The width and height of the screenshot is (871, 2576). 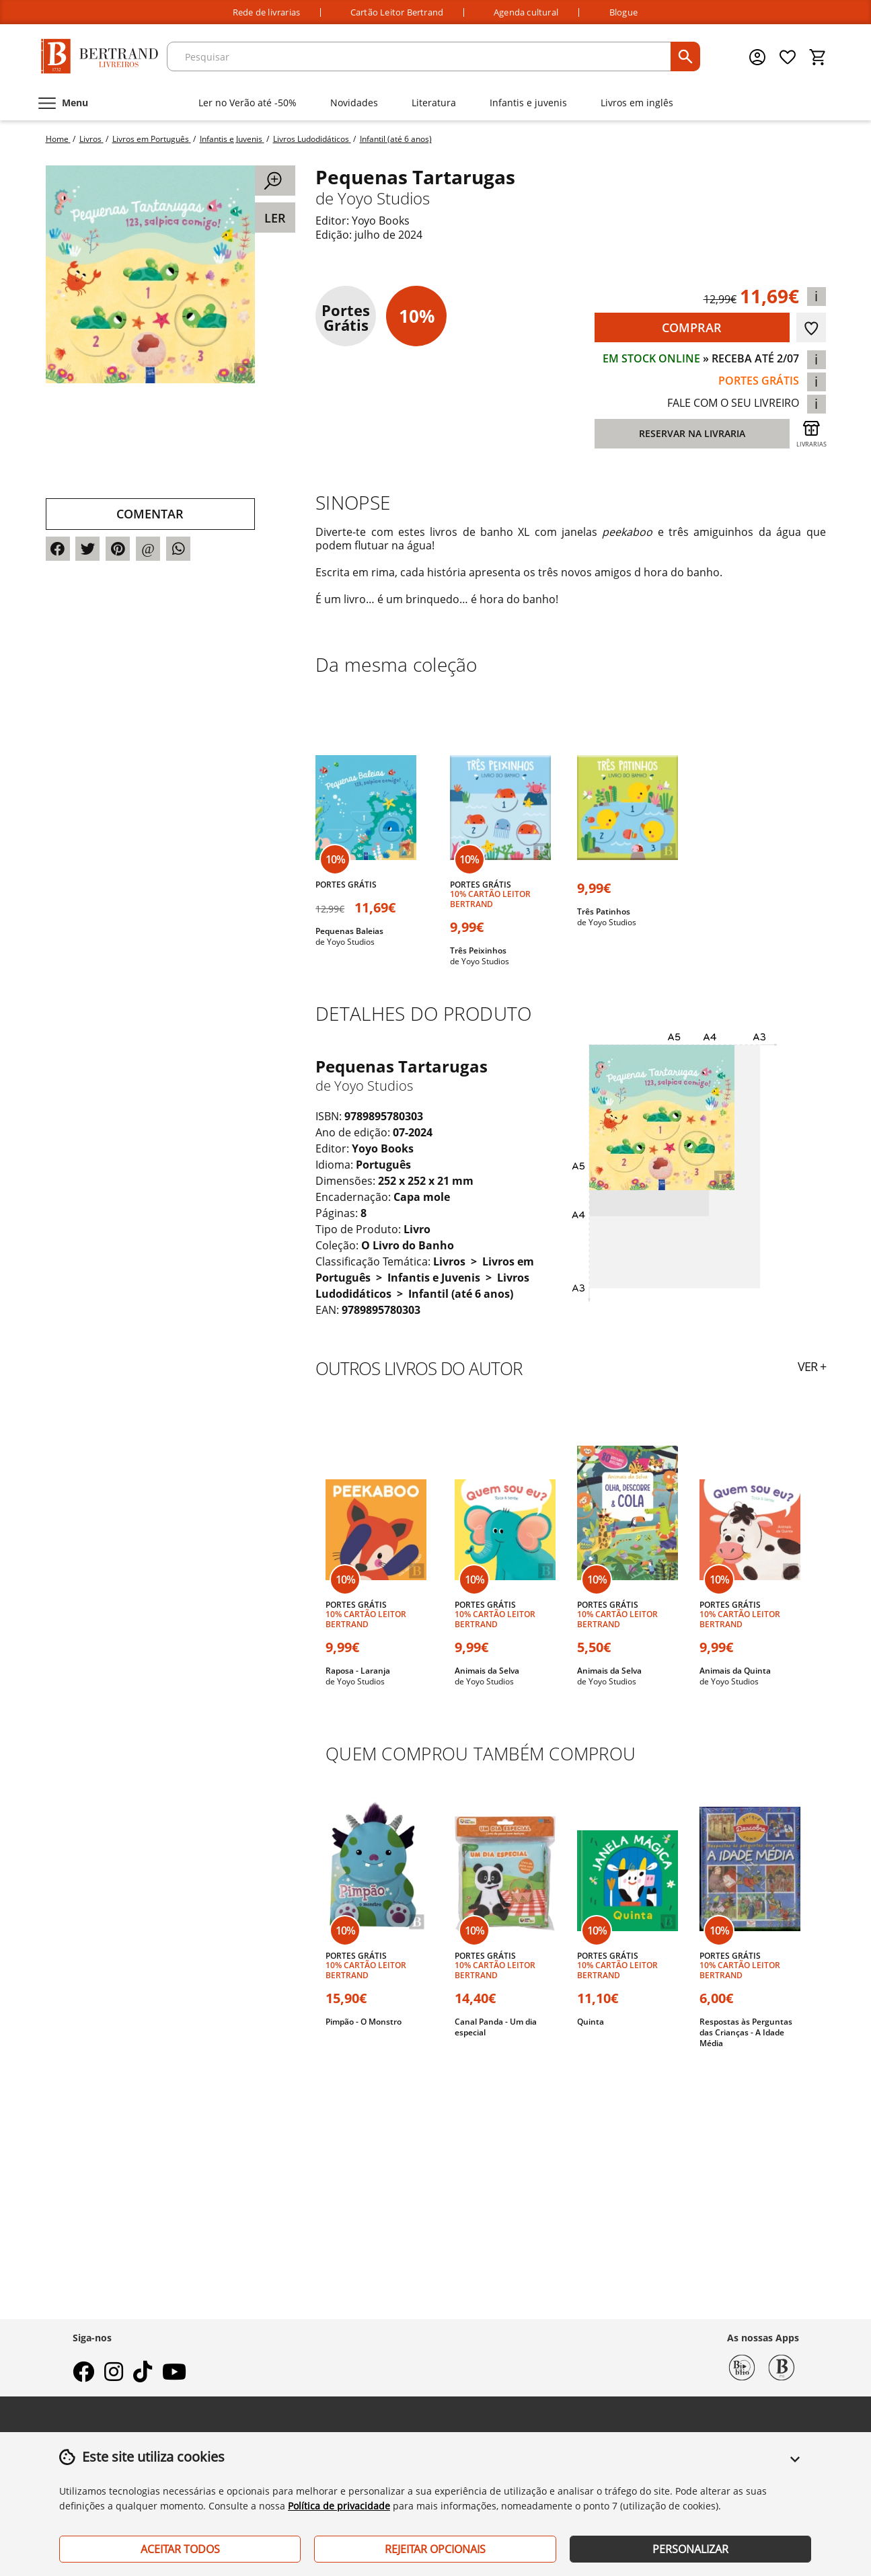 I want to click on Animais da Quinta, so click(x=735, y=1670).